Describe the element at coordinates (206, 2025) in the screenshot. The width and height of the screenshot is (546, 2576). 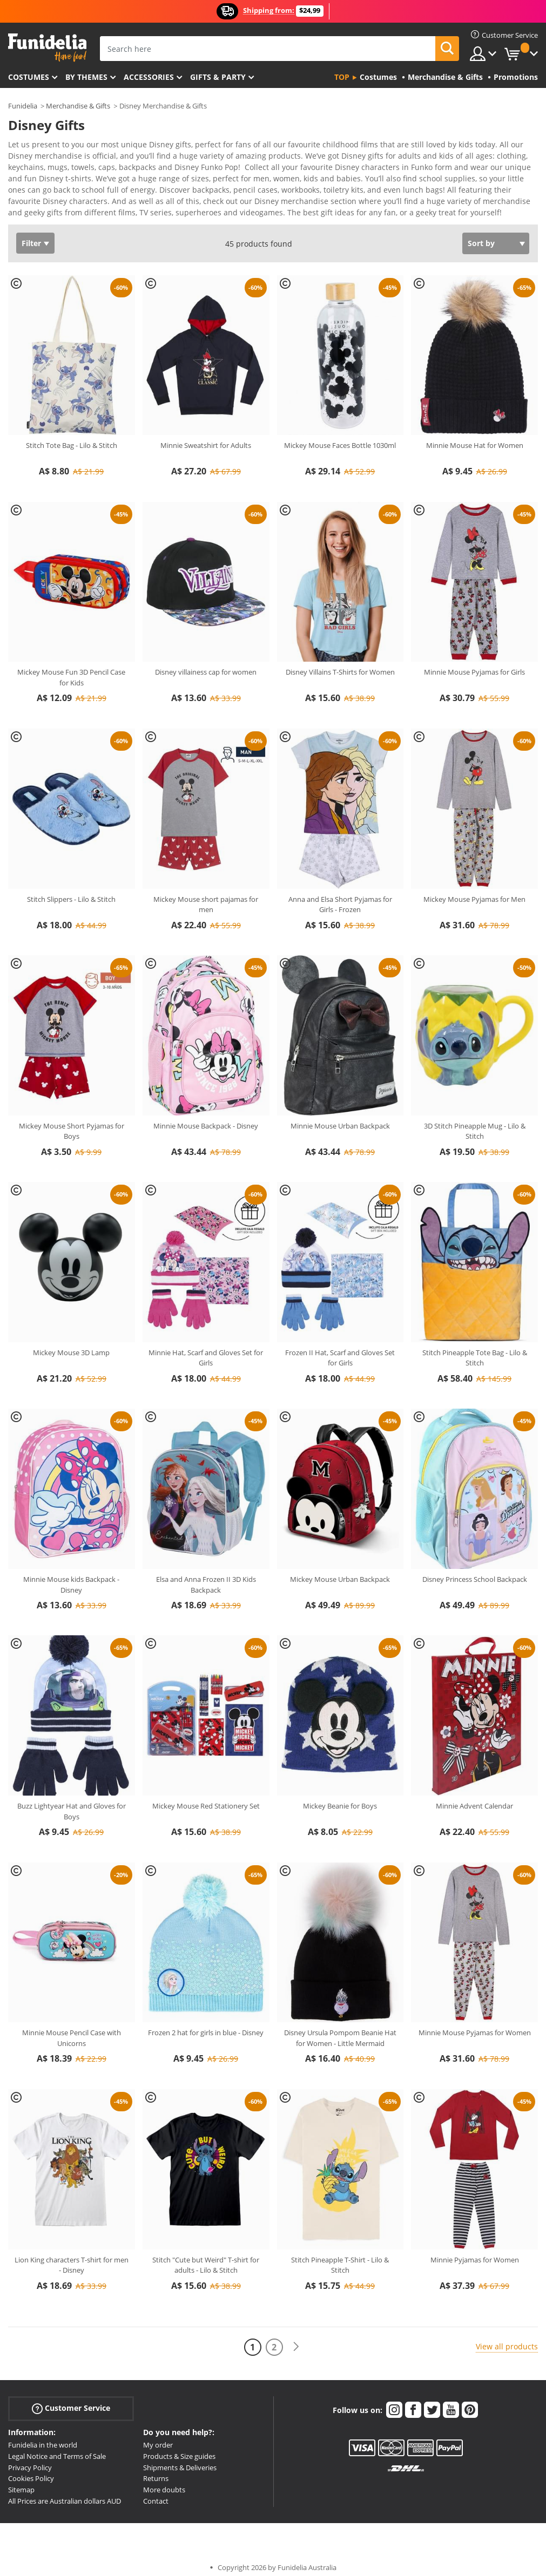
I see `Frozen 2 hat for girls in blue - Disney` at that location.